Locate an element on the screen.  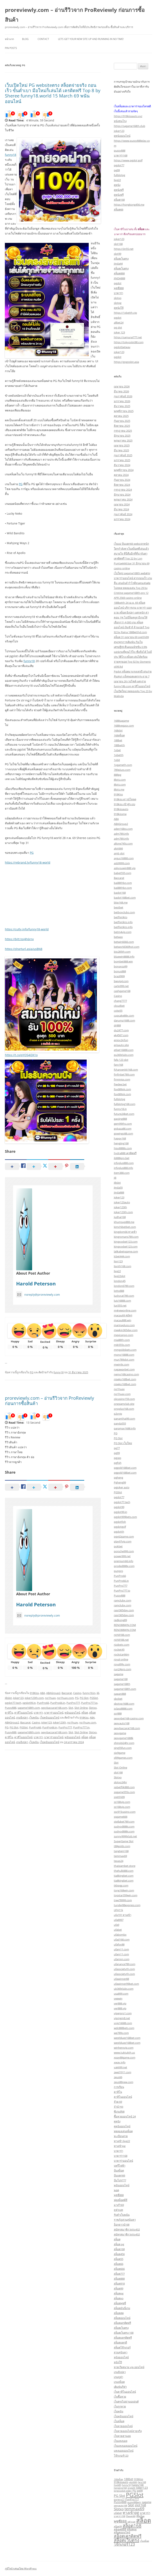
sagame is located at coordinates (118, 1674).